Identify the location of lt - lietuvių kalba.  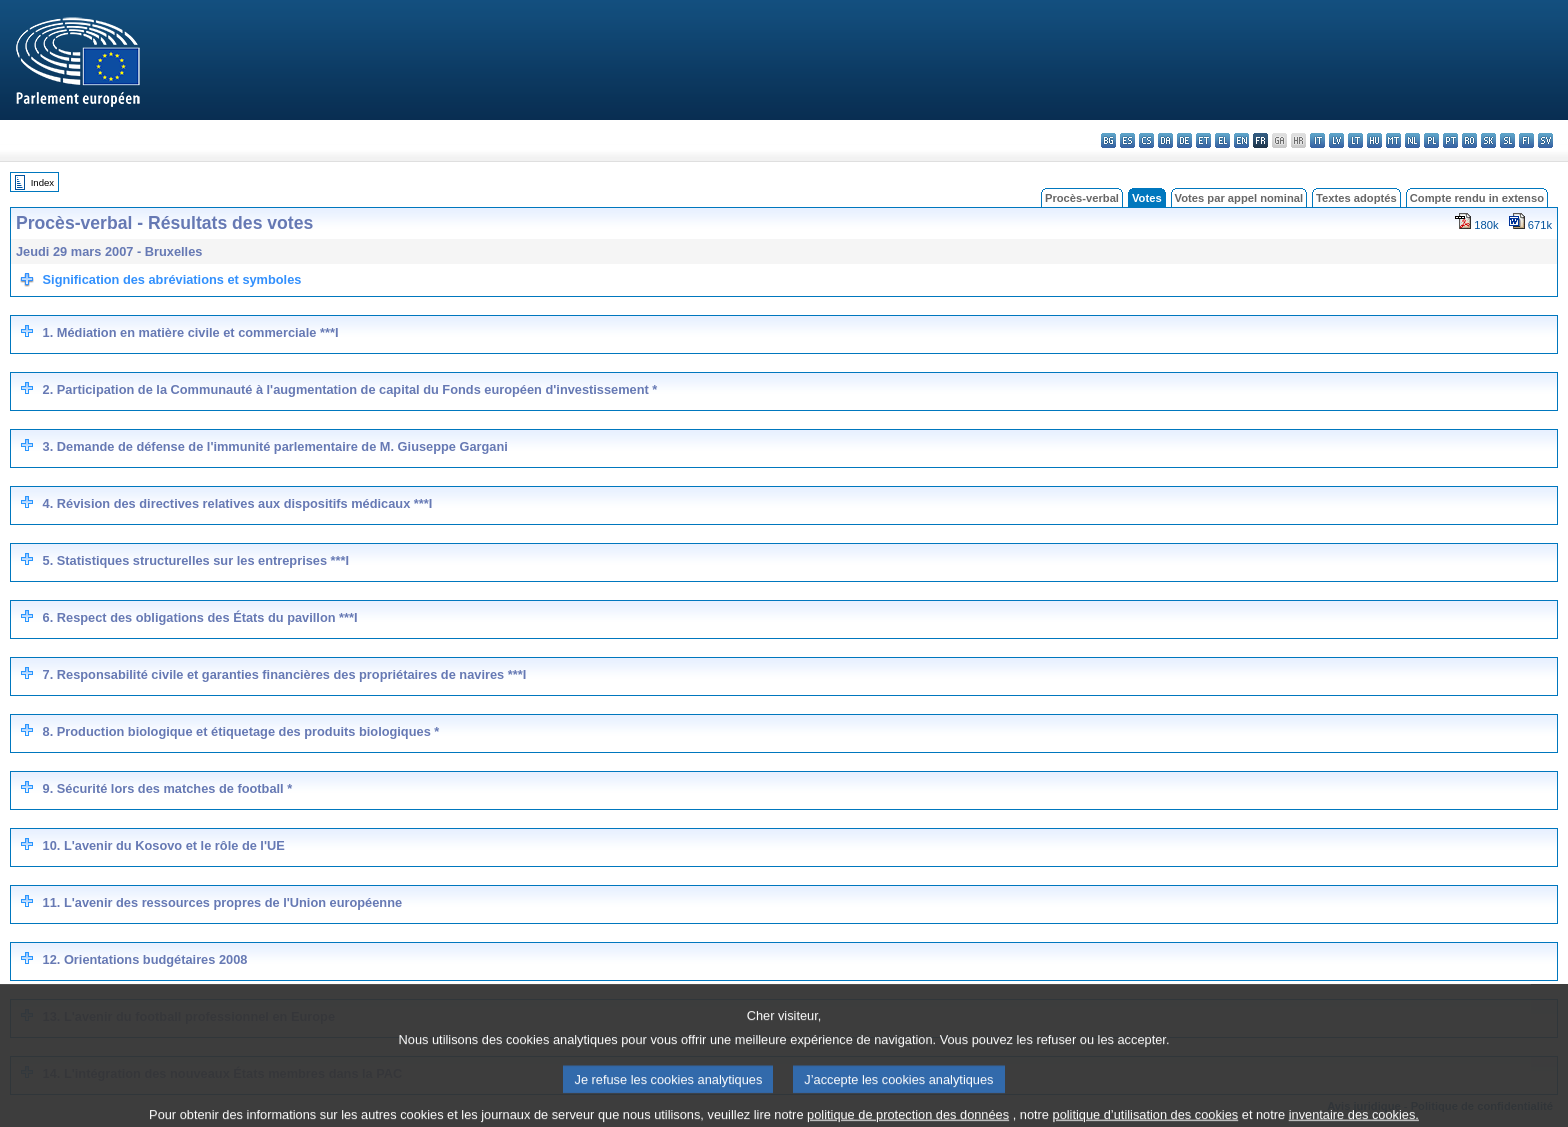
(1355, 140).